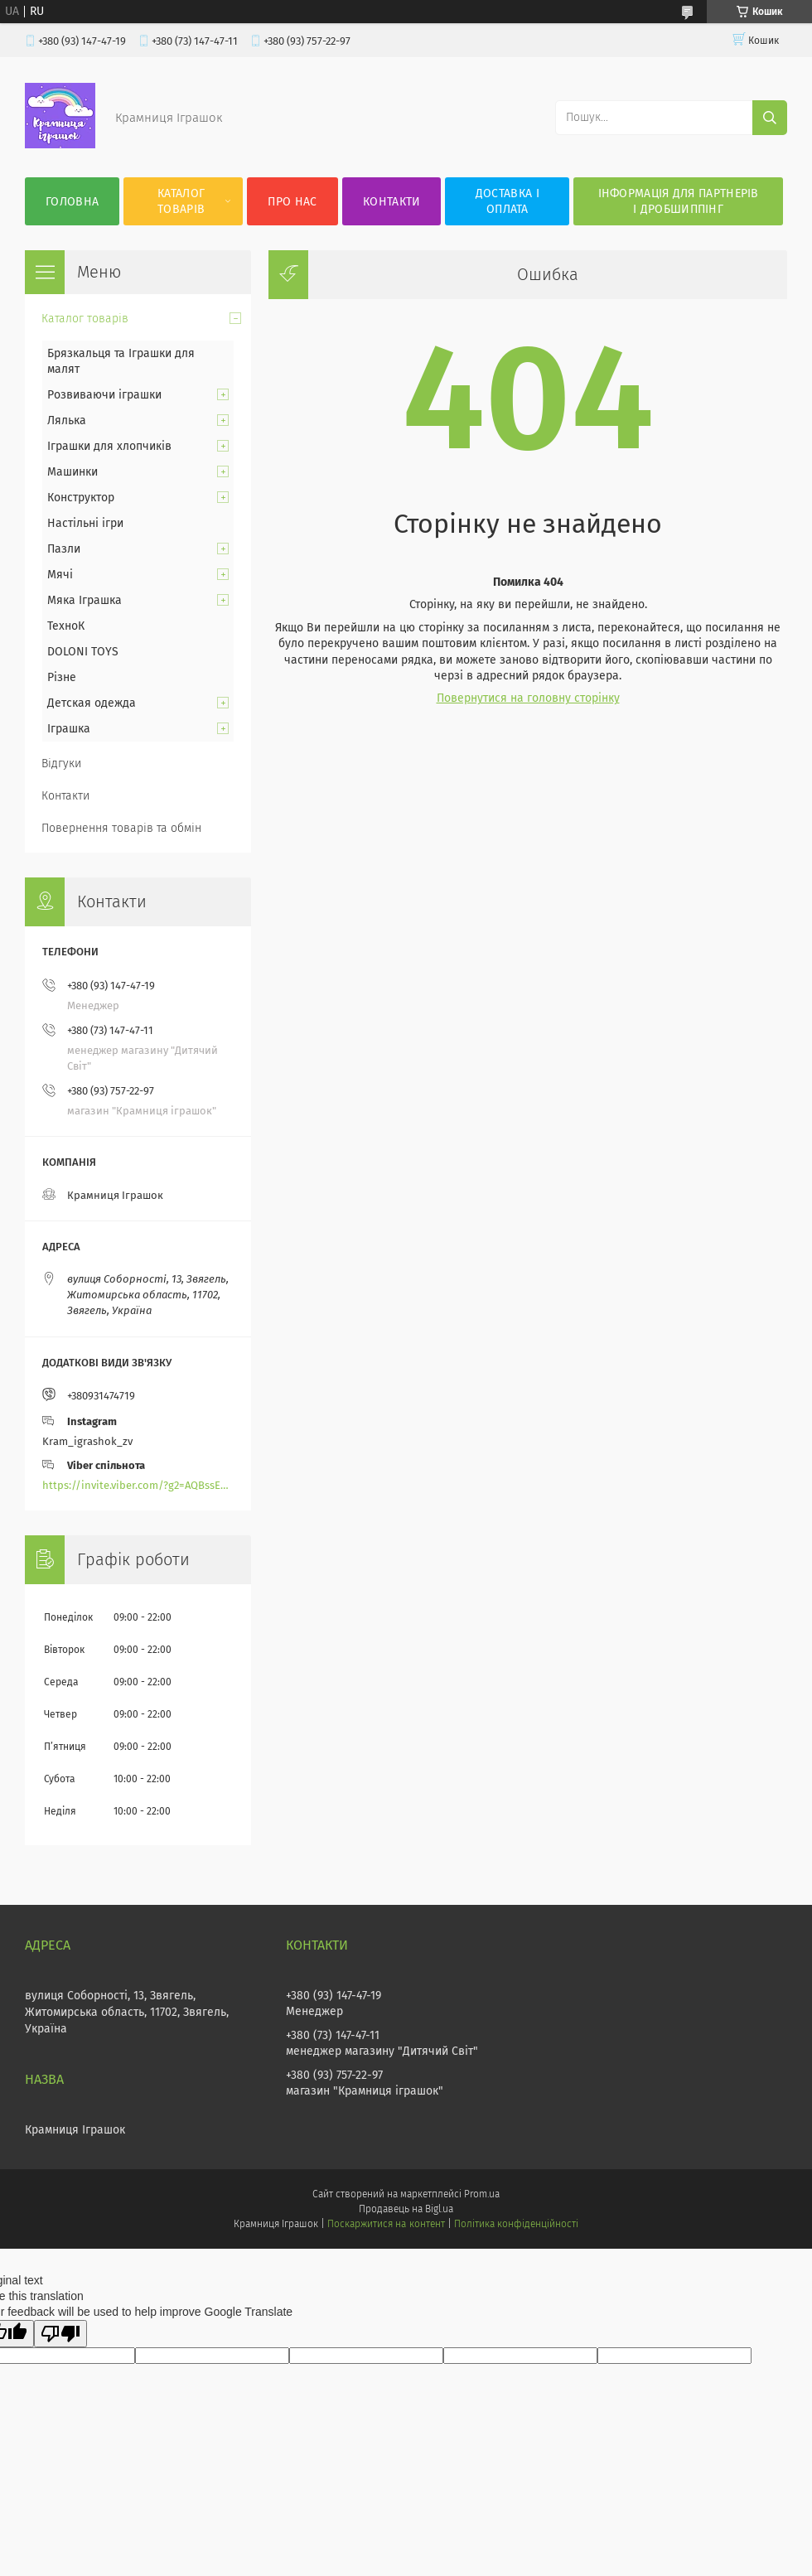  What do you see at coordinates (138, 1485) in the screenshot?
I see `https://invite.viber.com/?g2=AQBssEoY%2BnoYS0s%2BXwepFFNlgGXPFVdlGjGP6MK%2FBkGOyTZLZtBsH6zAEPoCZ13j` at bounding box center [138, 1485].